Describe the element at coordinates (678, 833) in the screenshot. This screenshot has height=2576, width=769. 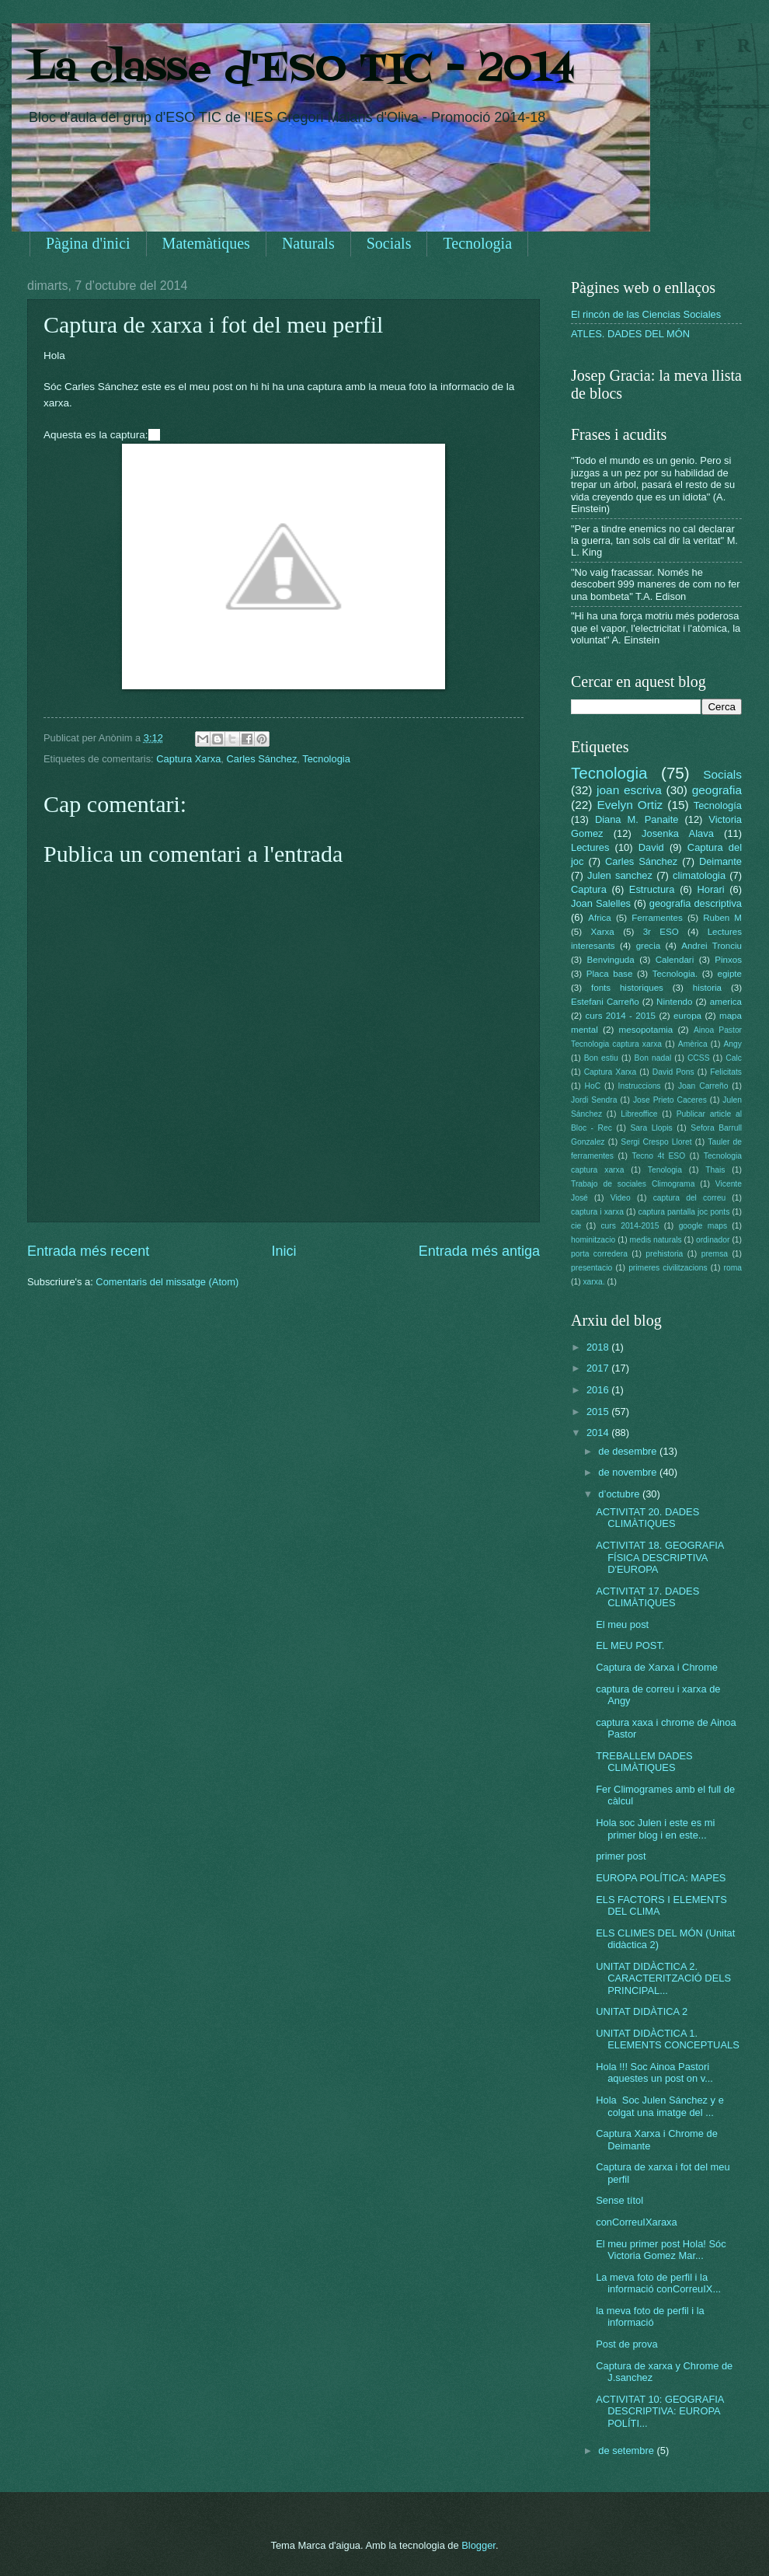
I see `Josenka Alava` at that location.